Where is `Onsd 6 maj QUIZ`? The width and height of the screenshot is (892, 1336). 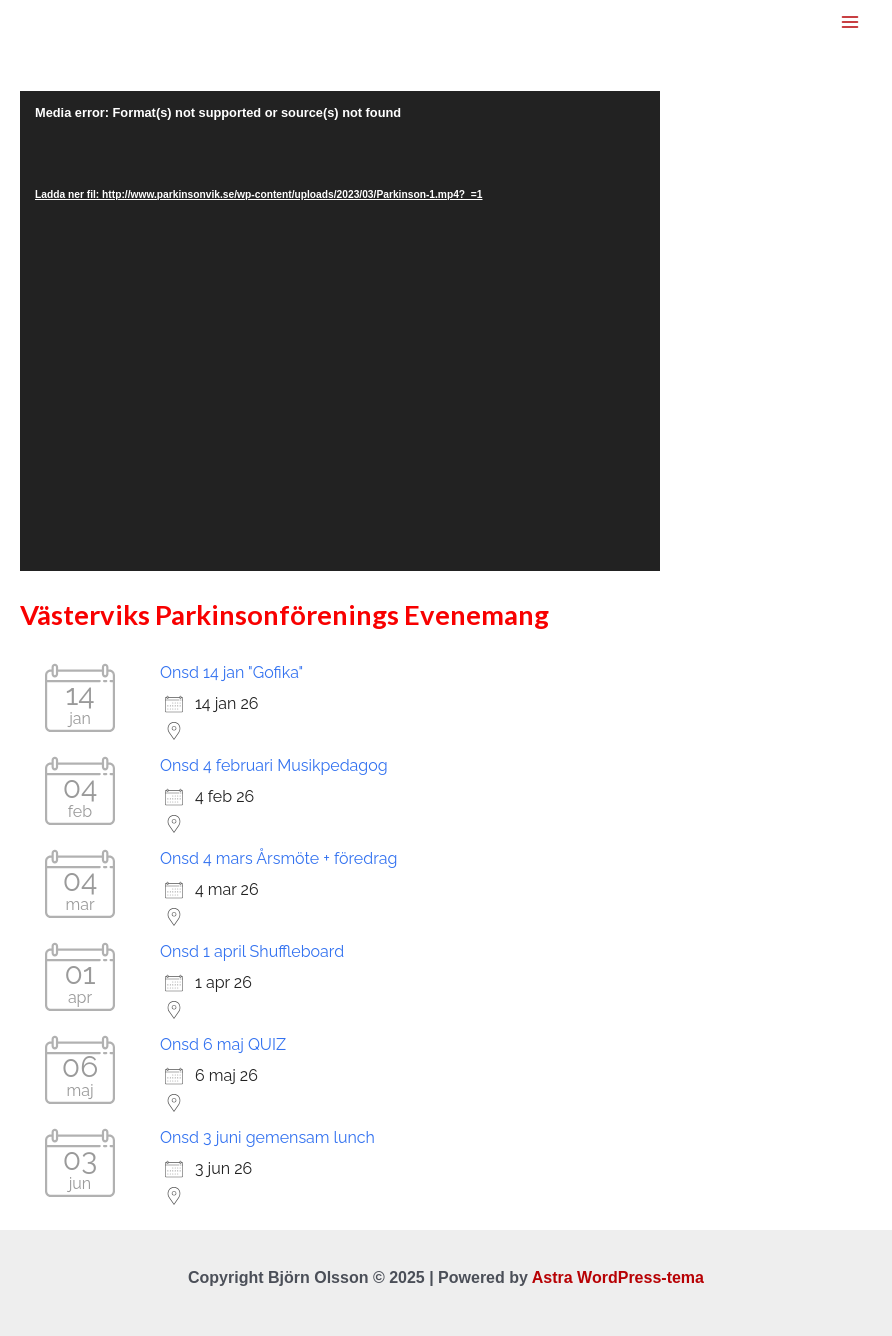 Onsd 6 maj QUIZ is located at coordinates (223, 1044).